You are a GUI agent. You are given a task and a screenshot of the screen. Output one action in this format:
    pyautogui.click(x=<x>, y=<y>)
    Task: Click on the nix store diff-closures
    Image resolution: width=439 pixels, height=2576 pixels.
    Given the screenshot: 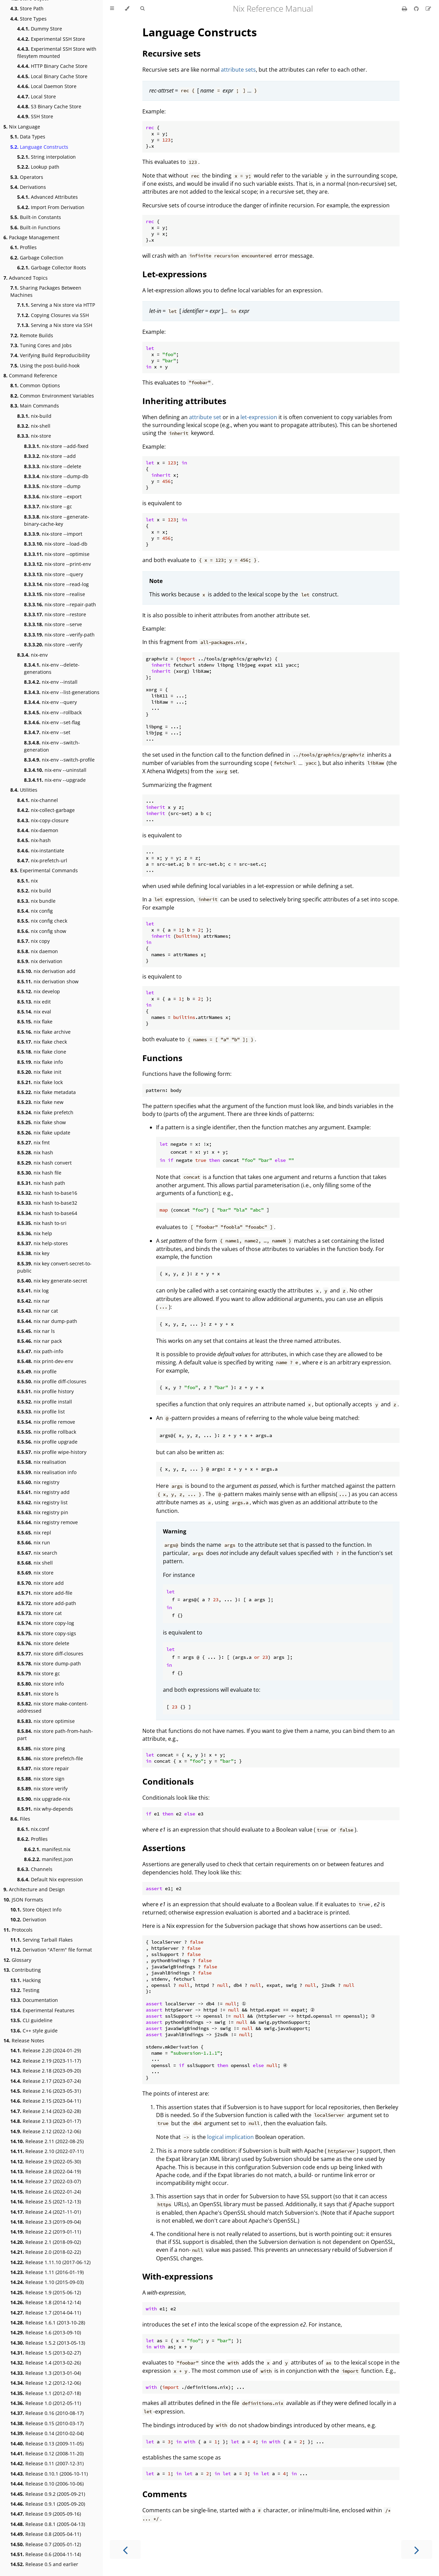 What is the action you would take?
    pyautogui.click(x=50, y=1653)
    